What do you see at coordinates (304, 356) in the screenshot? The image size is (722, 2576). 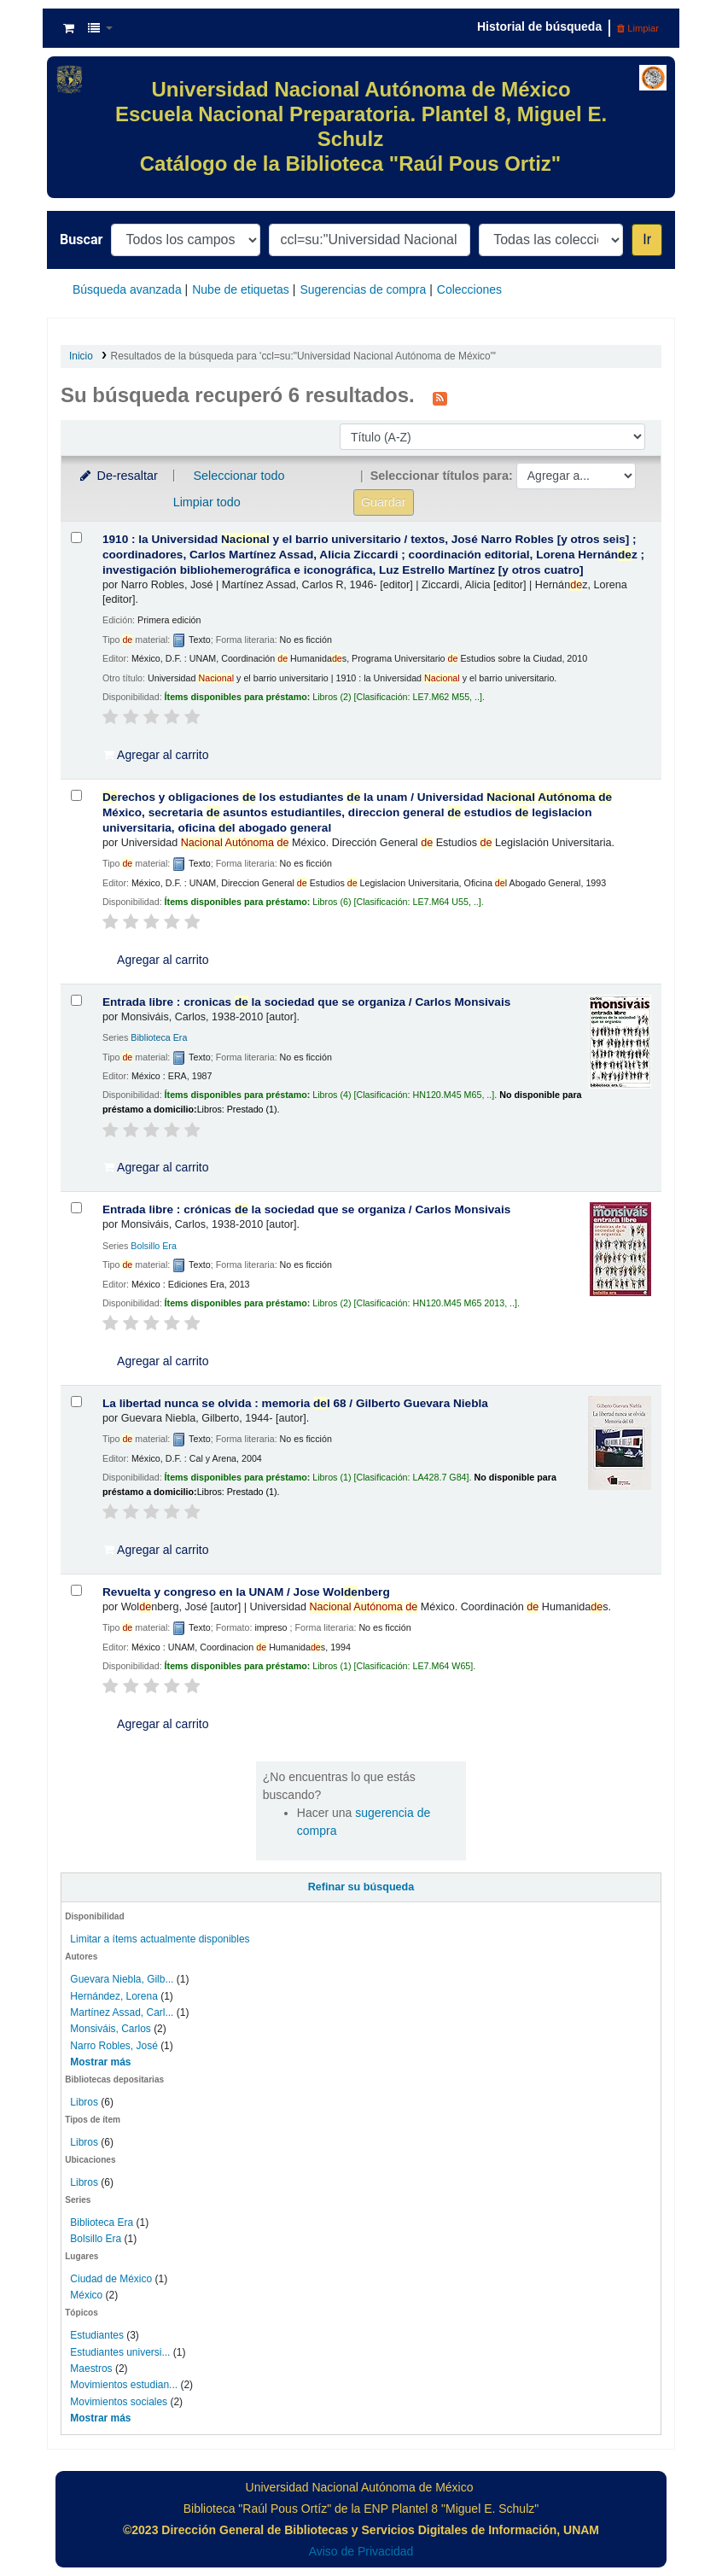 I see `Resultados de la búsqueda para 'ccl=su:"Universidad Nacional Autónoma de México"'` at bounding box center [304, 356].